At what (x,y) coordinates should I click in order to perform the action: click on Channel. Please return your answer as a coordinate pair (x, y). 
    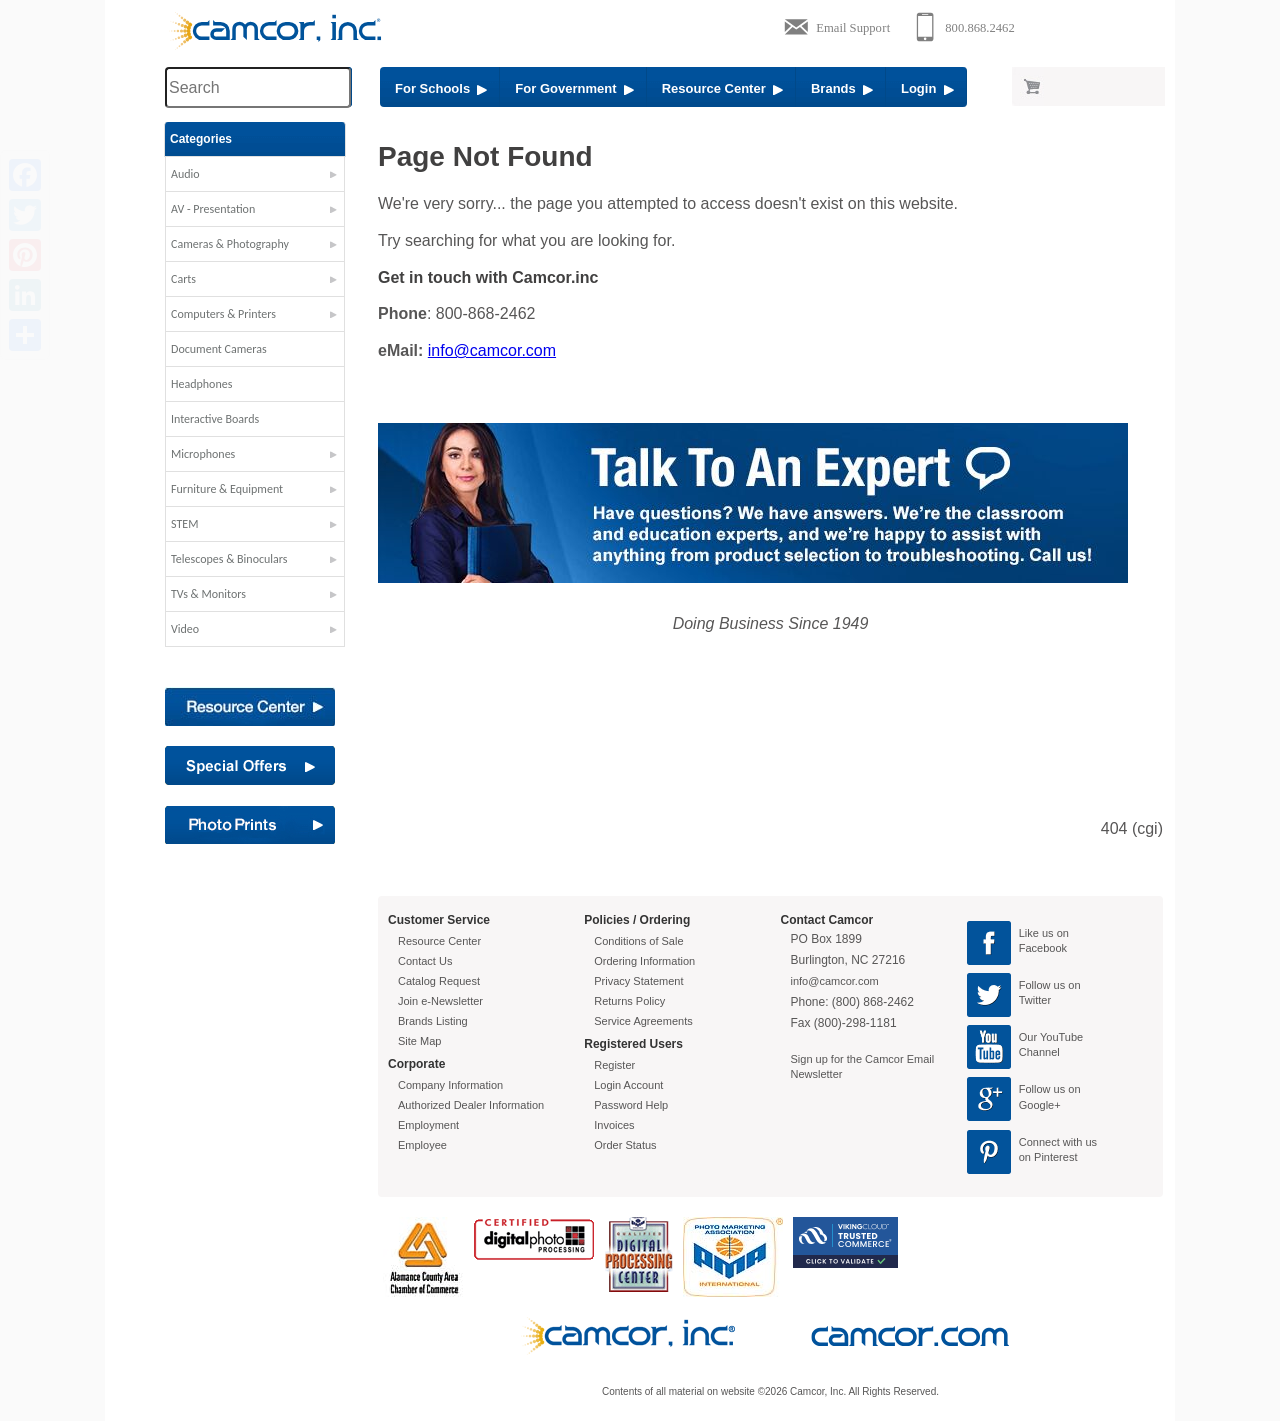
    Looking at the image, I should click on (1039, 1052).